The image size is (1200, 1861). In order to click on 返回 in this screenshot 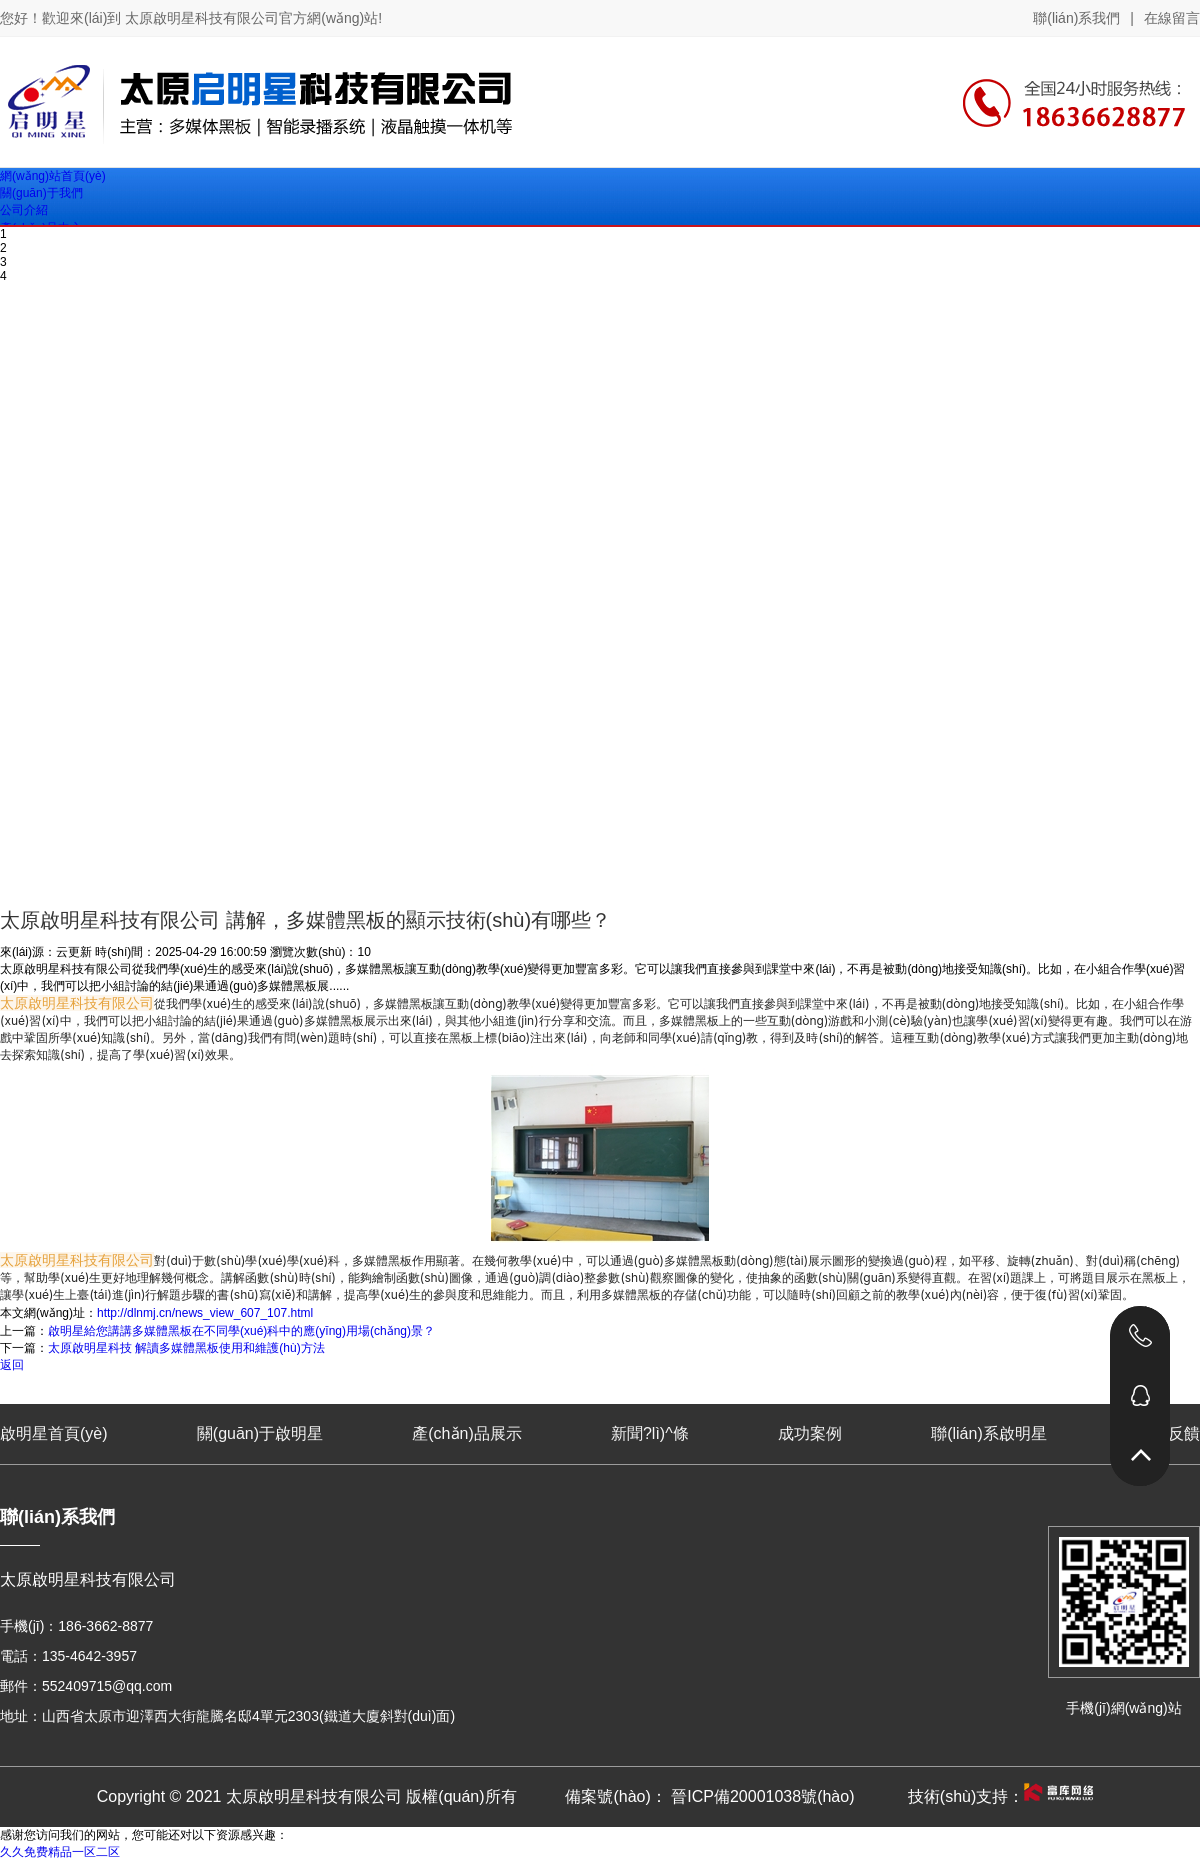, I will do `click(12, 1365)`.